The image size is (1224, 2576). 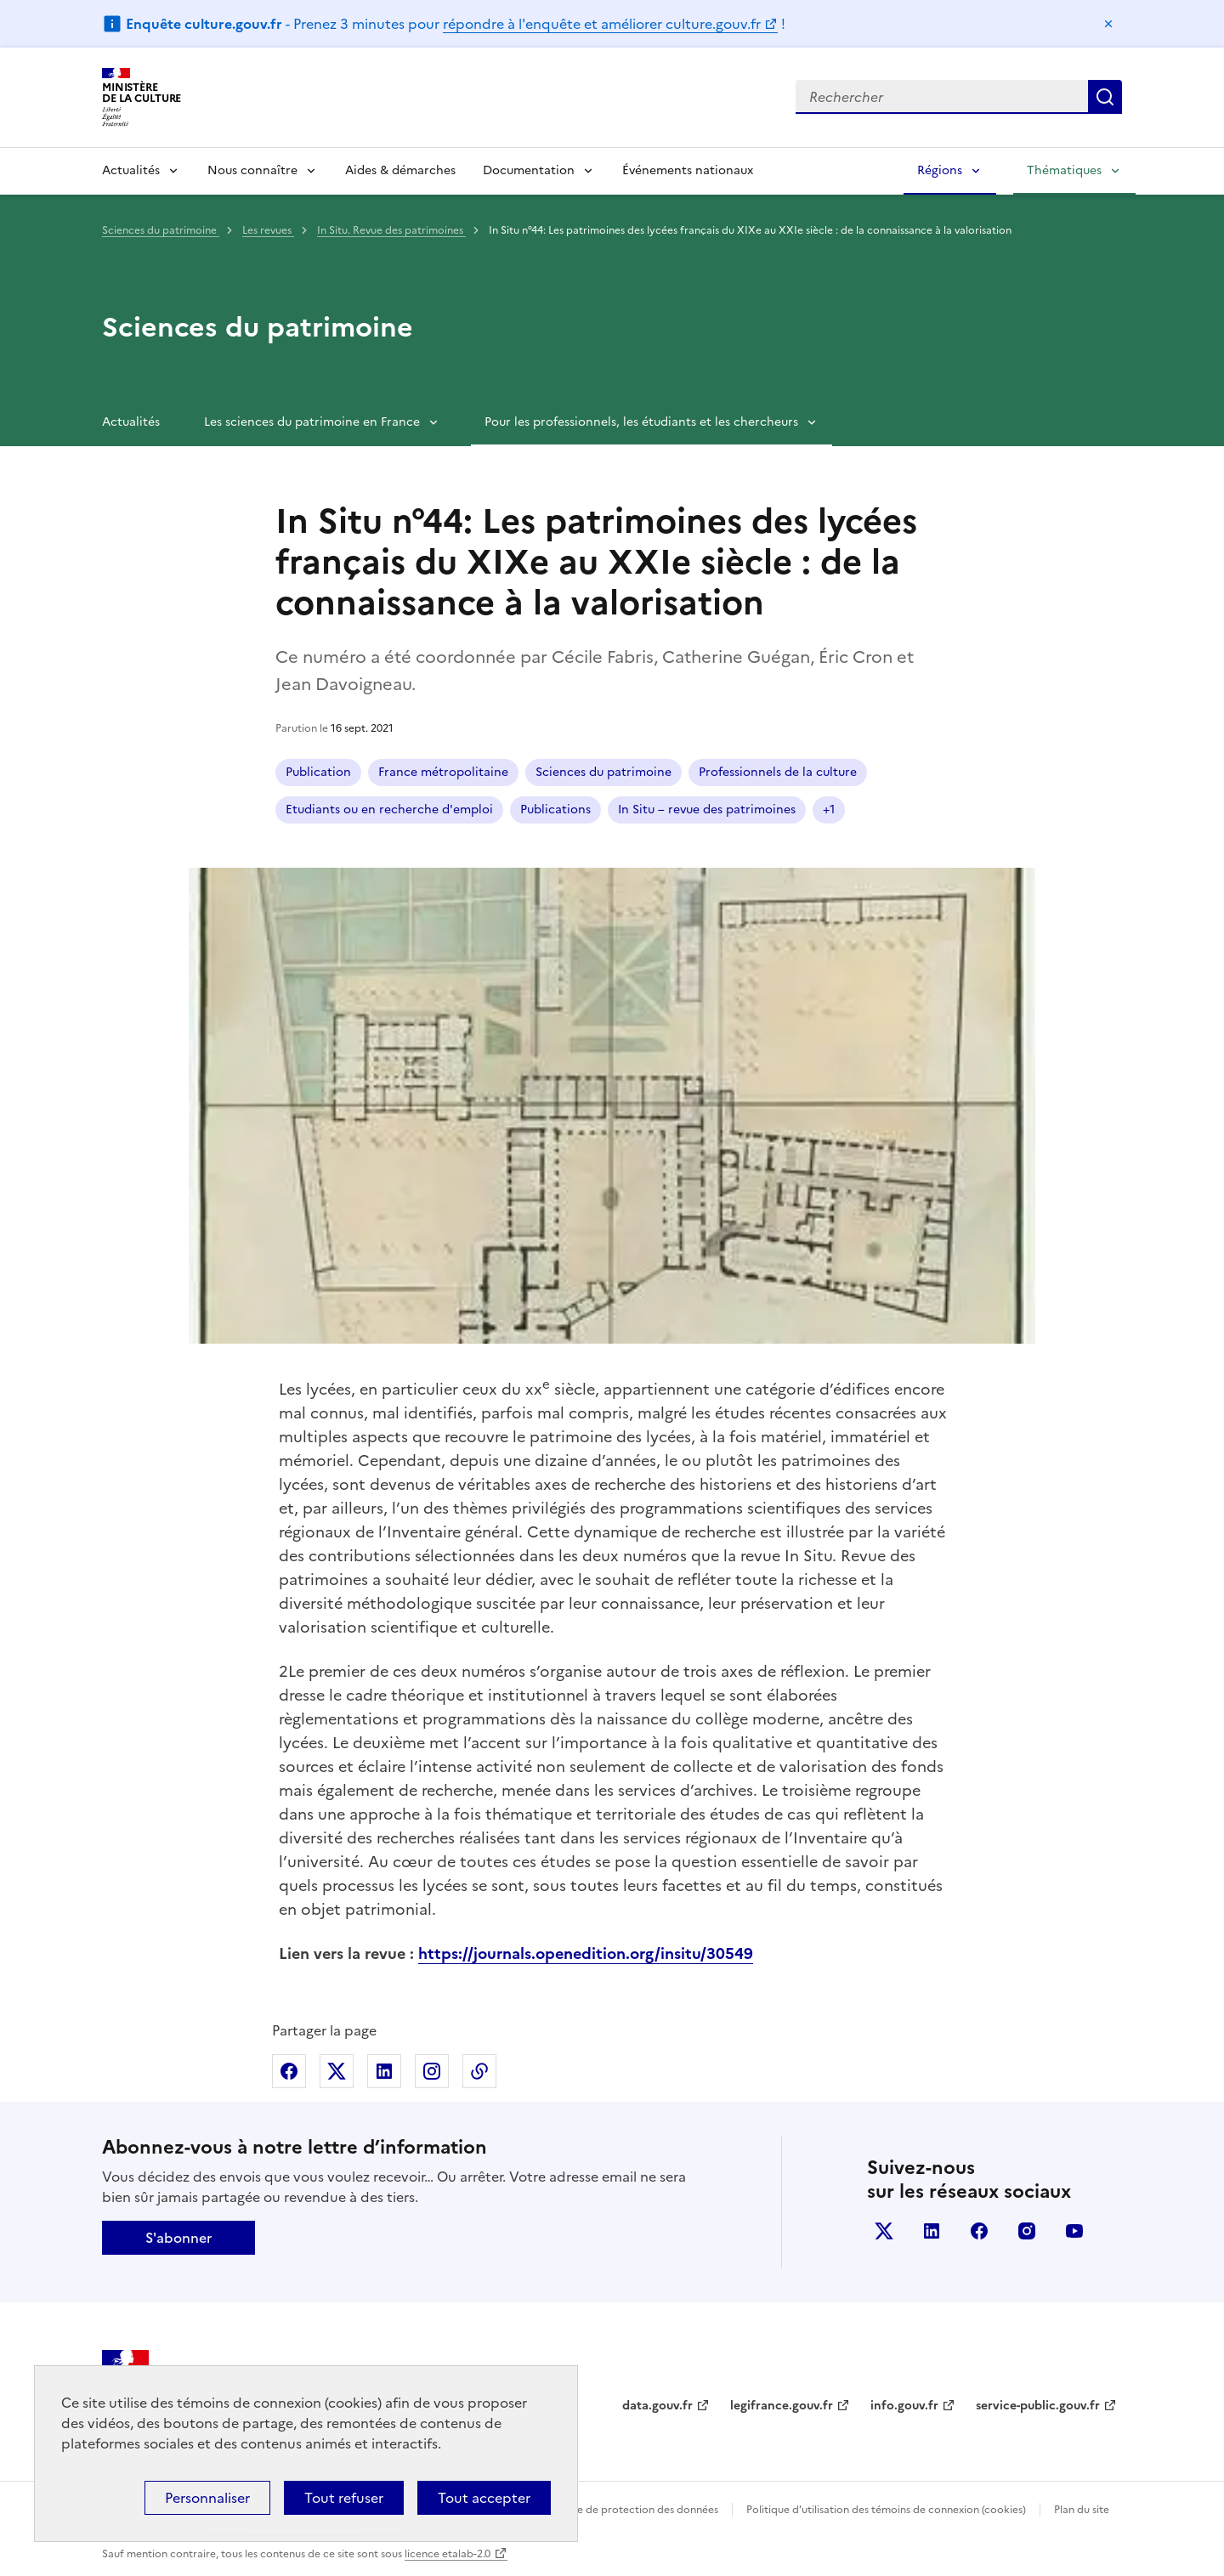 I want to click on Documentation, so click(x=529, y=170).